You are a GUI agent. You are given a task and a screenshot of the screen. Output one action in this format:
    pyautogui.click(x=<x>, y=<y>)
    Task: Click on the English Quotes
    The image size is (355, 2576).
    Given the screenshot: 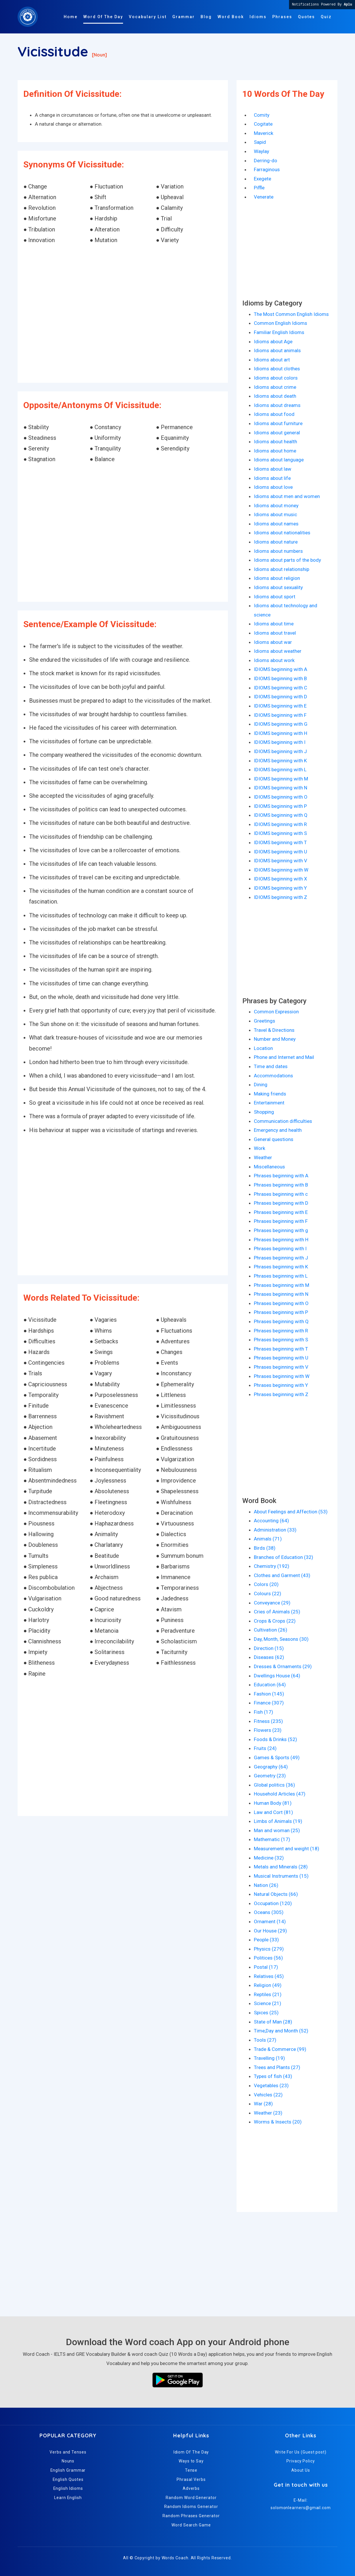 What is the action you would take?
    pyautogui.click(x=68, y=2479)
    